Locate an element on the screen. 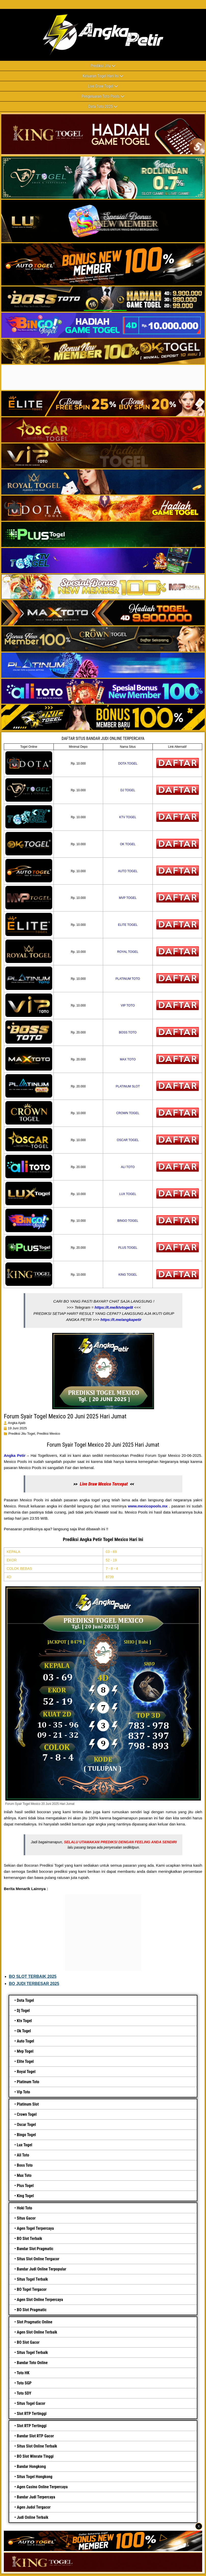 This screenshot has height=2576, width=206. DJ TOGEL is located at coordinates (127, 790).